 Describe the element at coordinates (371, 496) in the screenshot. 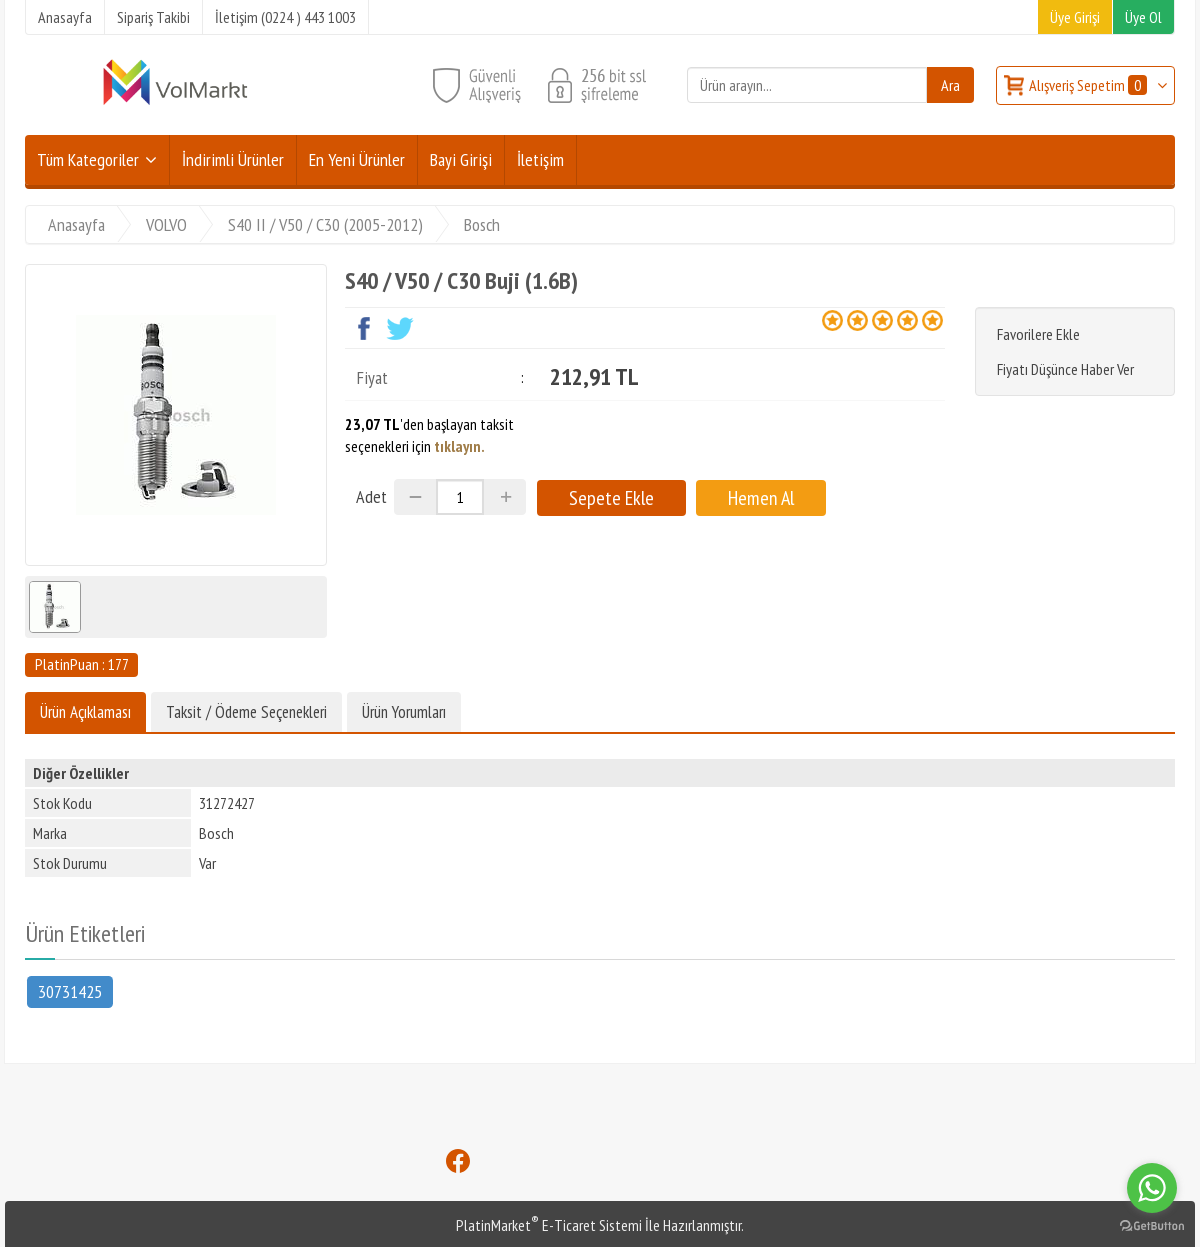

I see `Adet` at that location.